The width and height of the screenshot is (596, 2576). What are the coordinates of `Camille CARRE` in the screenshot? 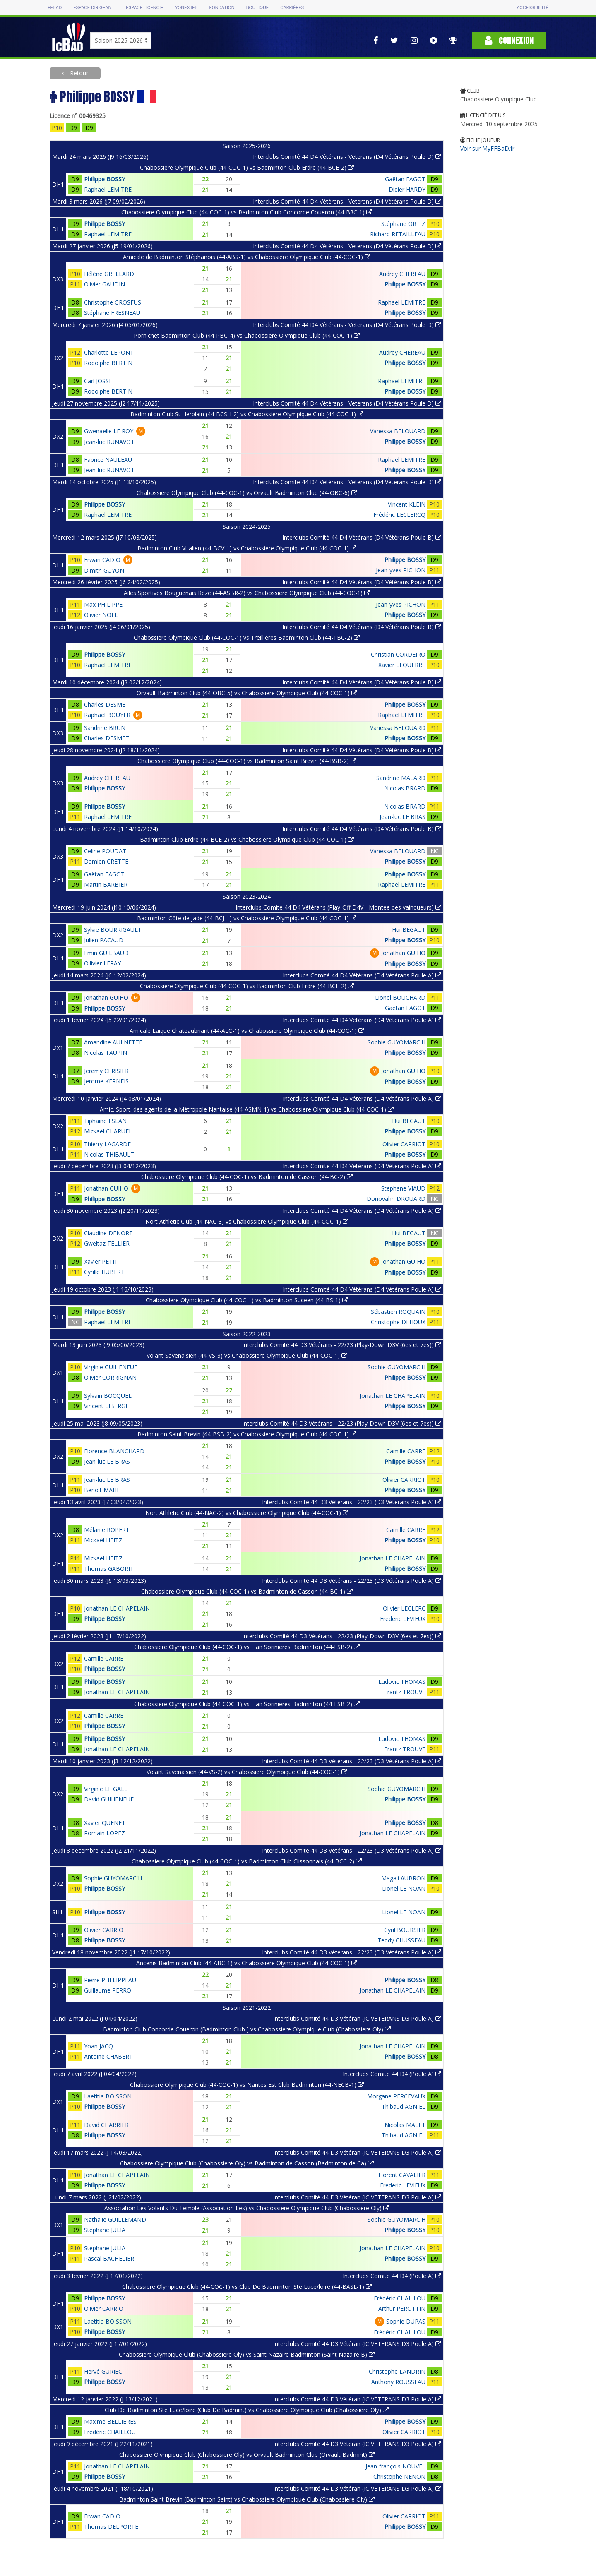 It's located at (405, 1451).